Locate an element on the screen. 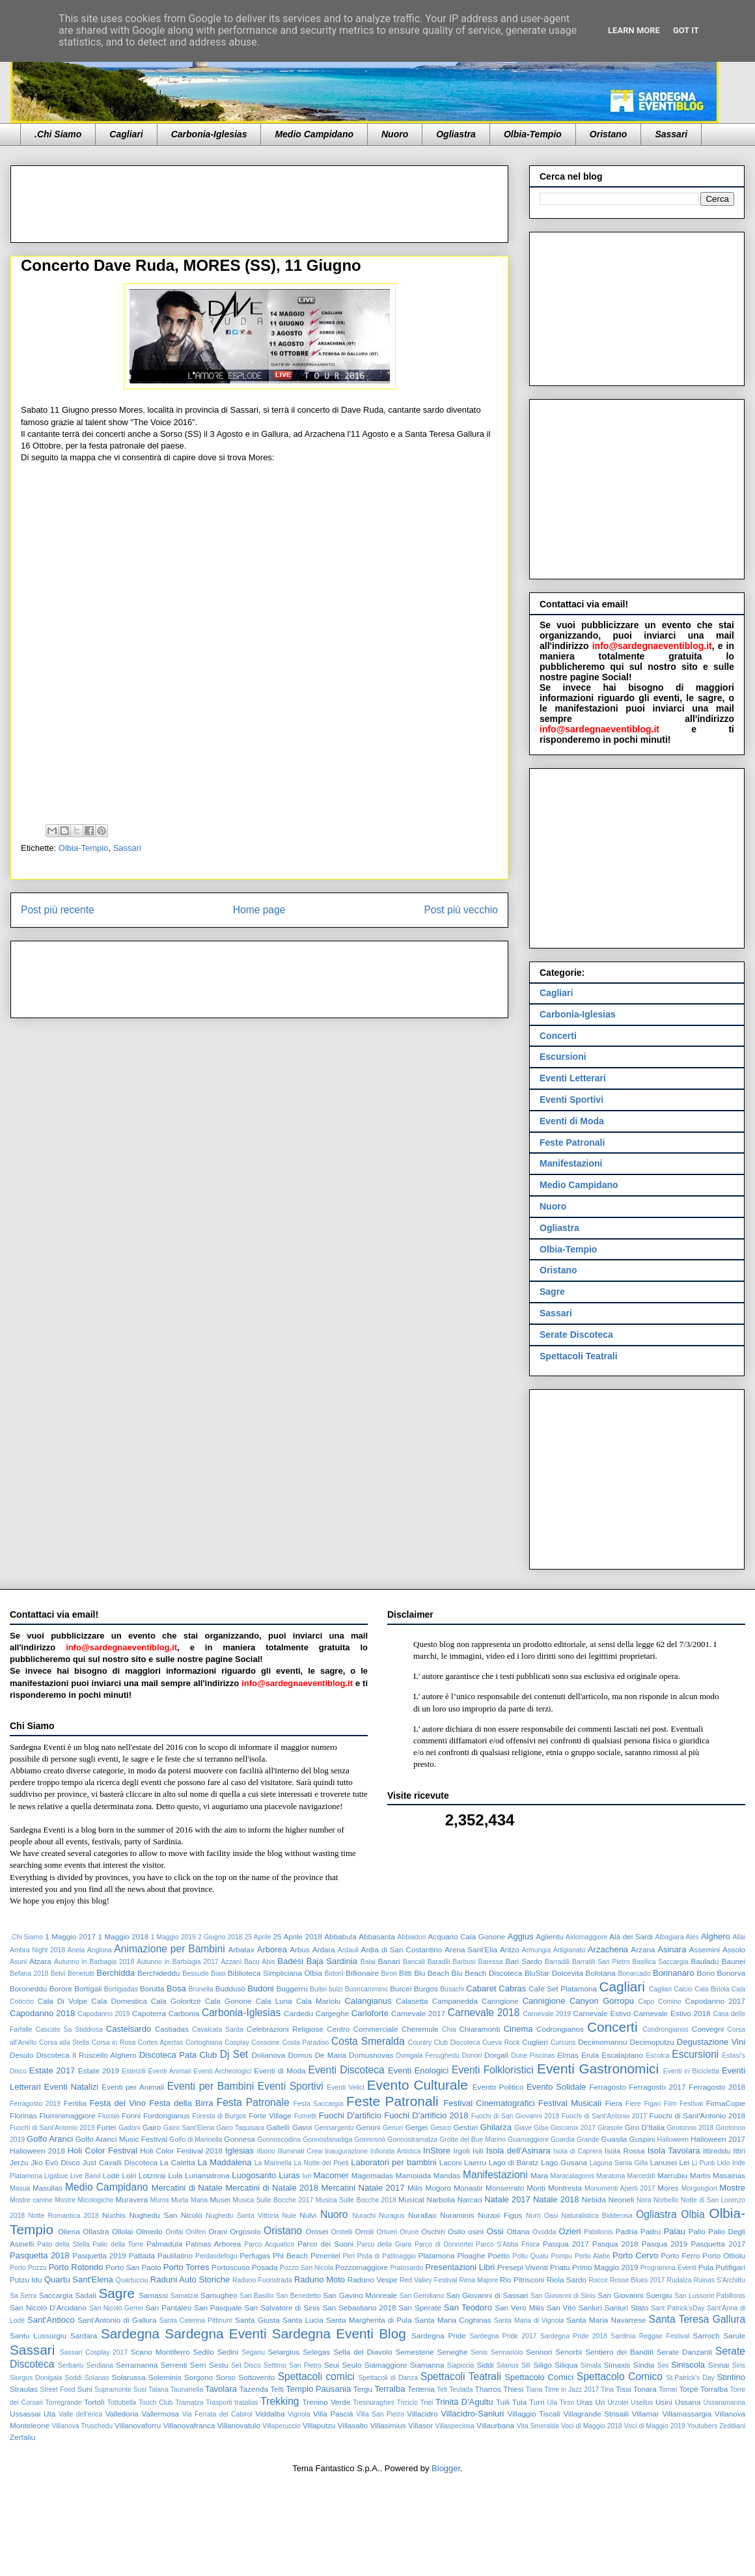 Image resolution: width=755 pixels, height=2576 pixels. Holi Color Festival is located at coordinates (102, 2150).